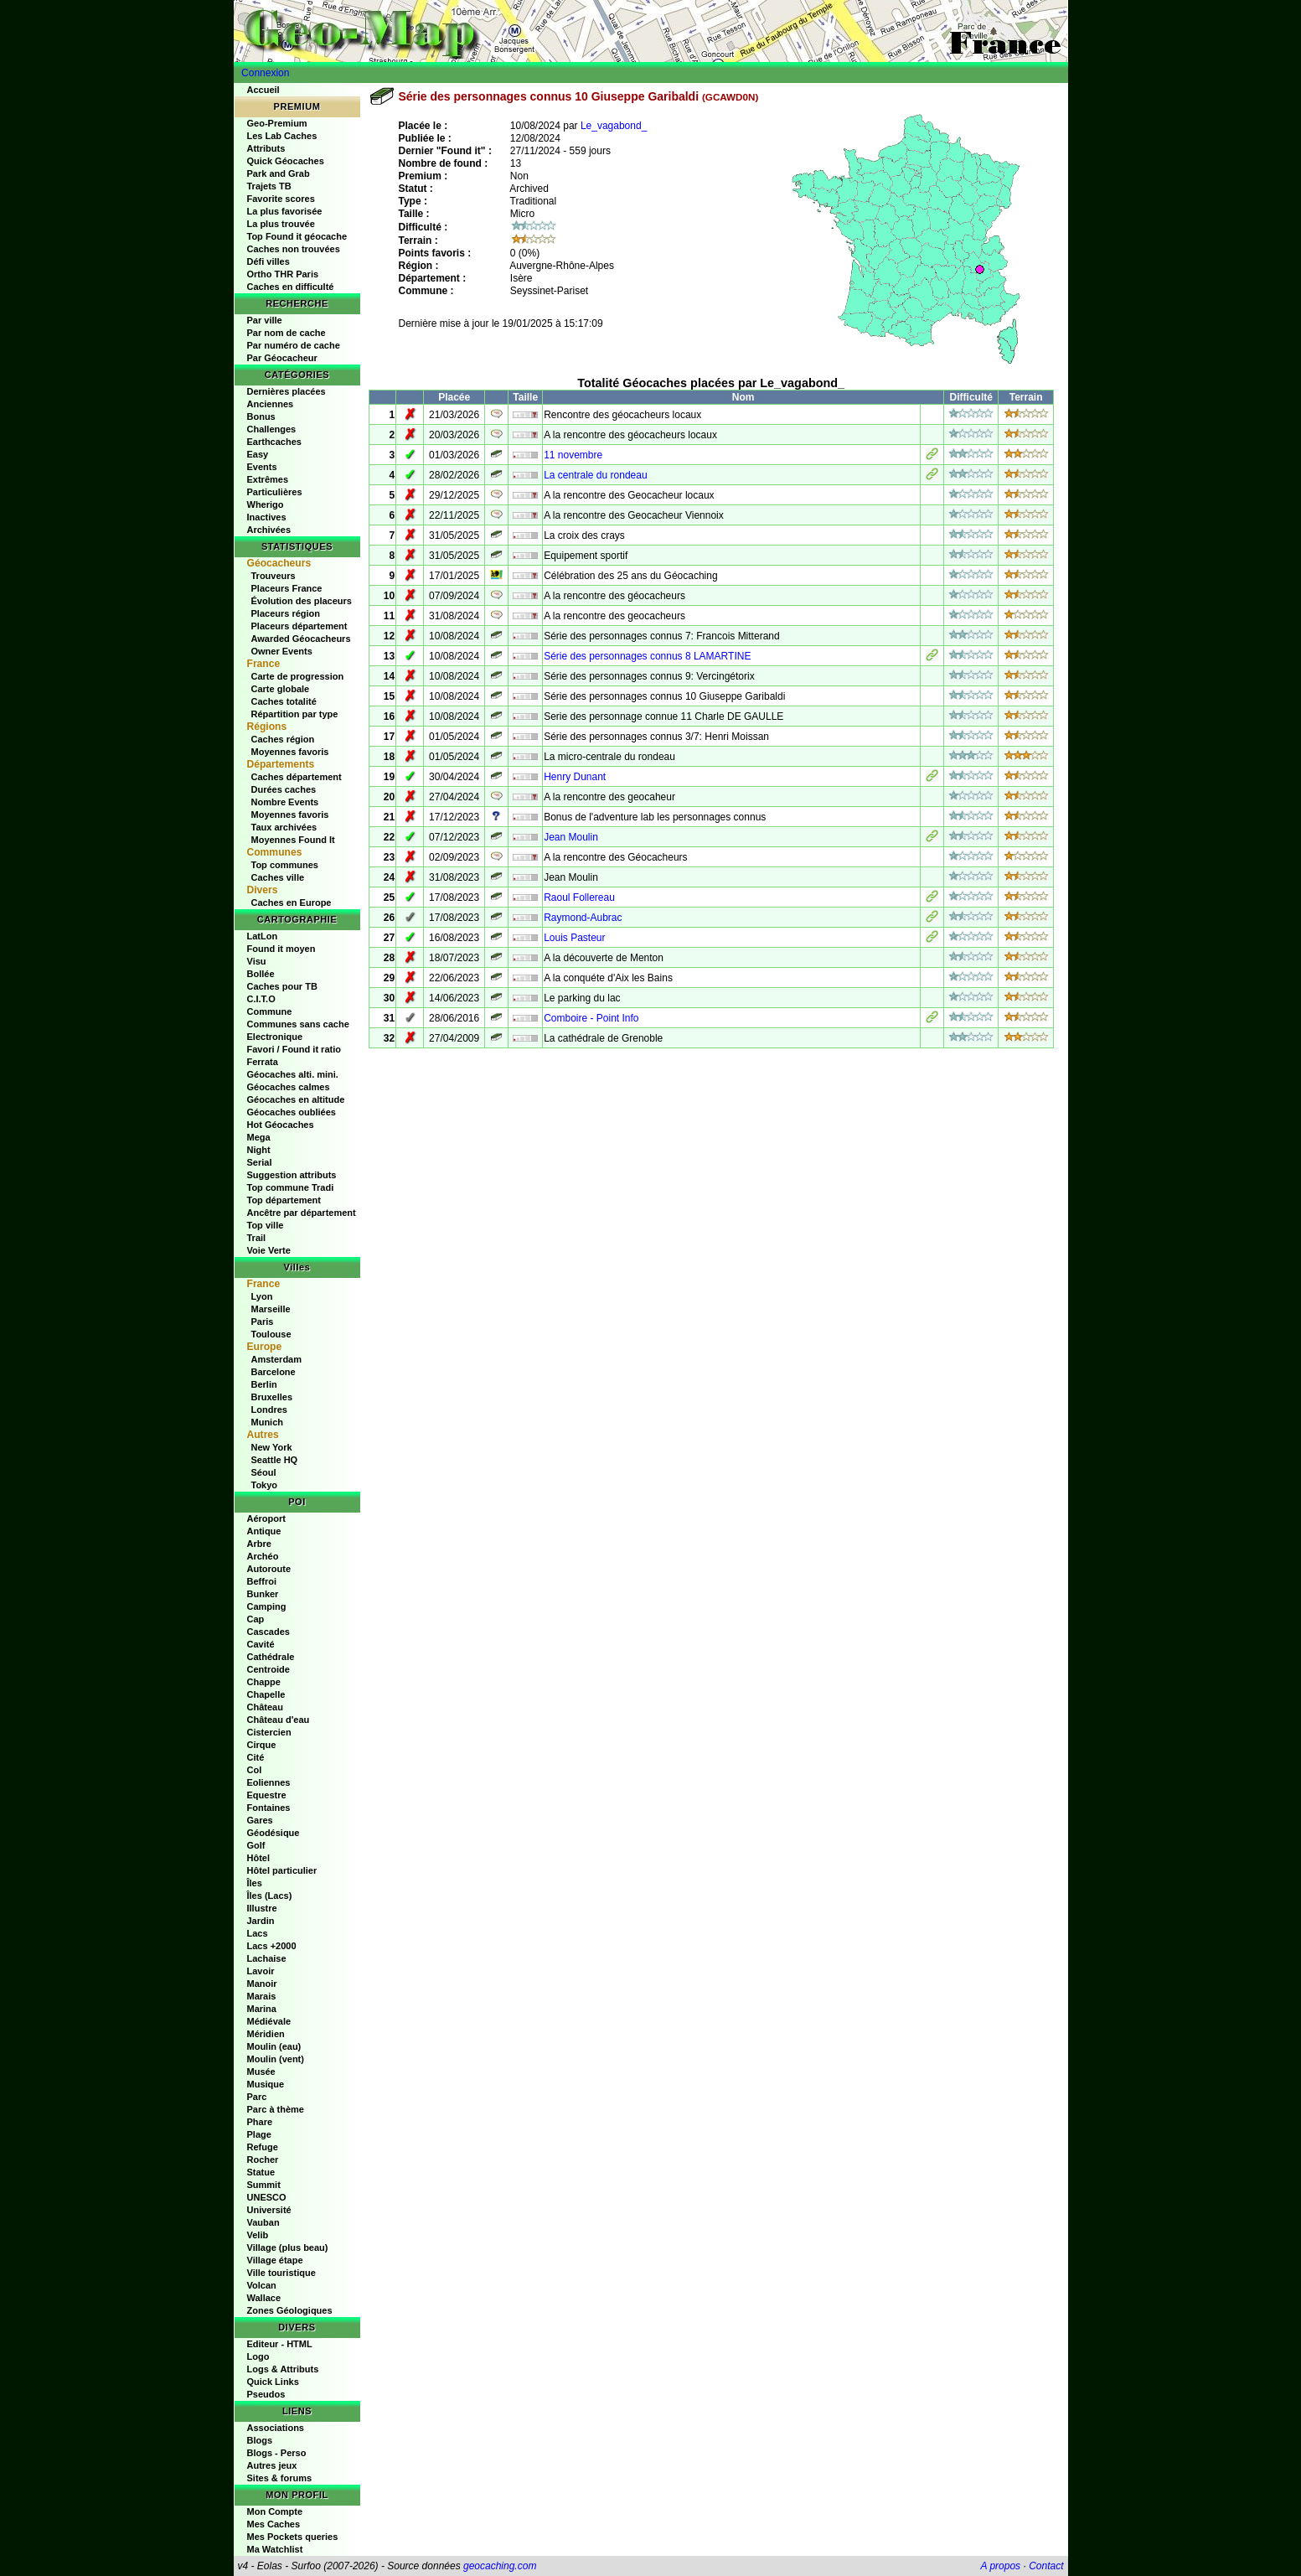 The width and height of the screenshot is (1301, 2576). What do you see at coordinates (274, 492) in the screenshot?
I see `Particulières` at bounding box center [274, 492].